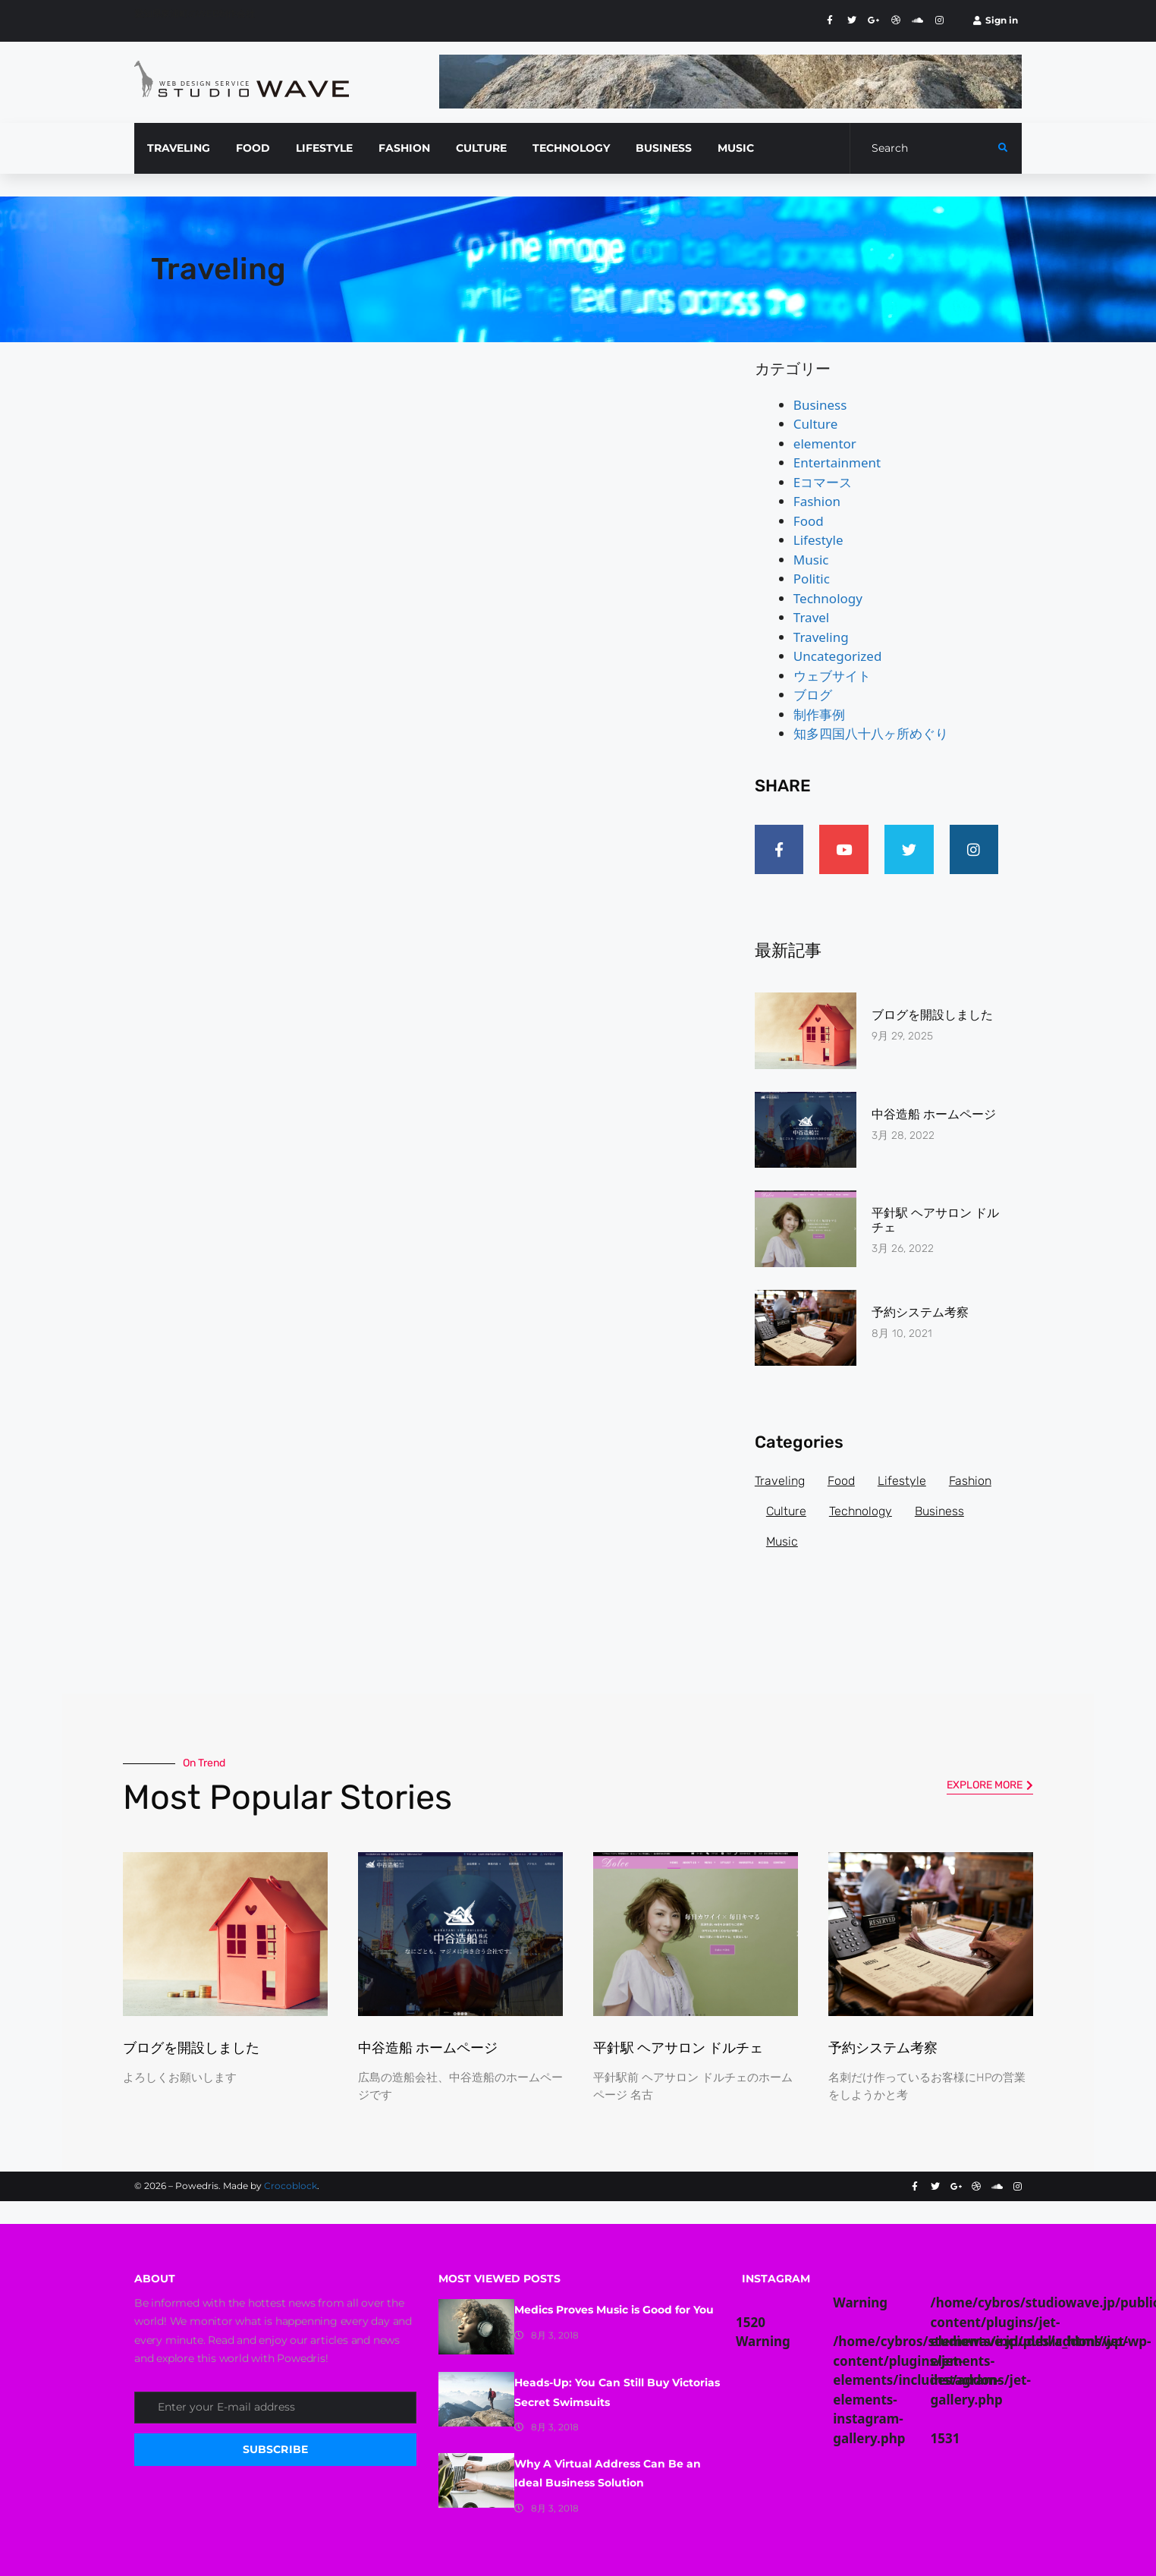 This screenshot has width=1156, height=2576. I want to click on Music, so click(811, 559).